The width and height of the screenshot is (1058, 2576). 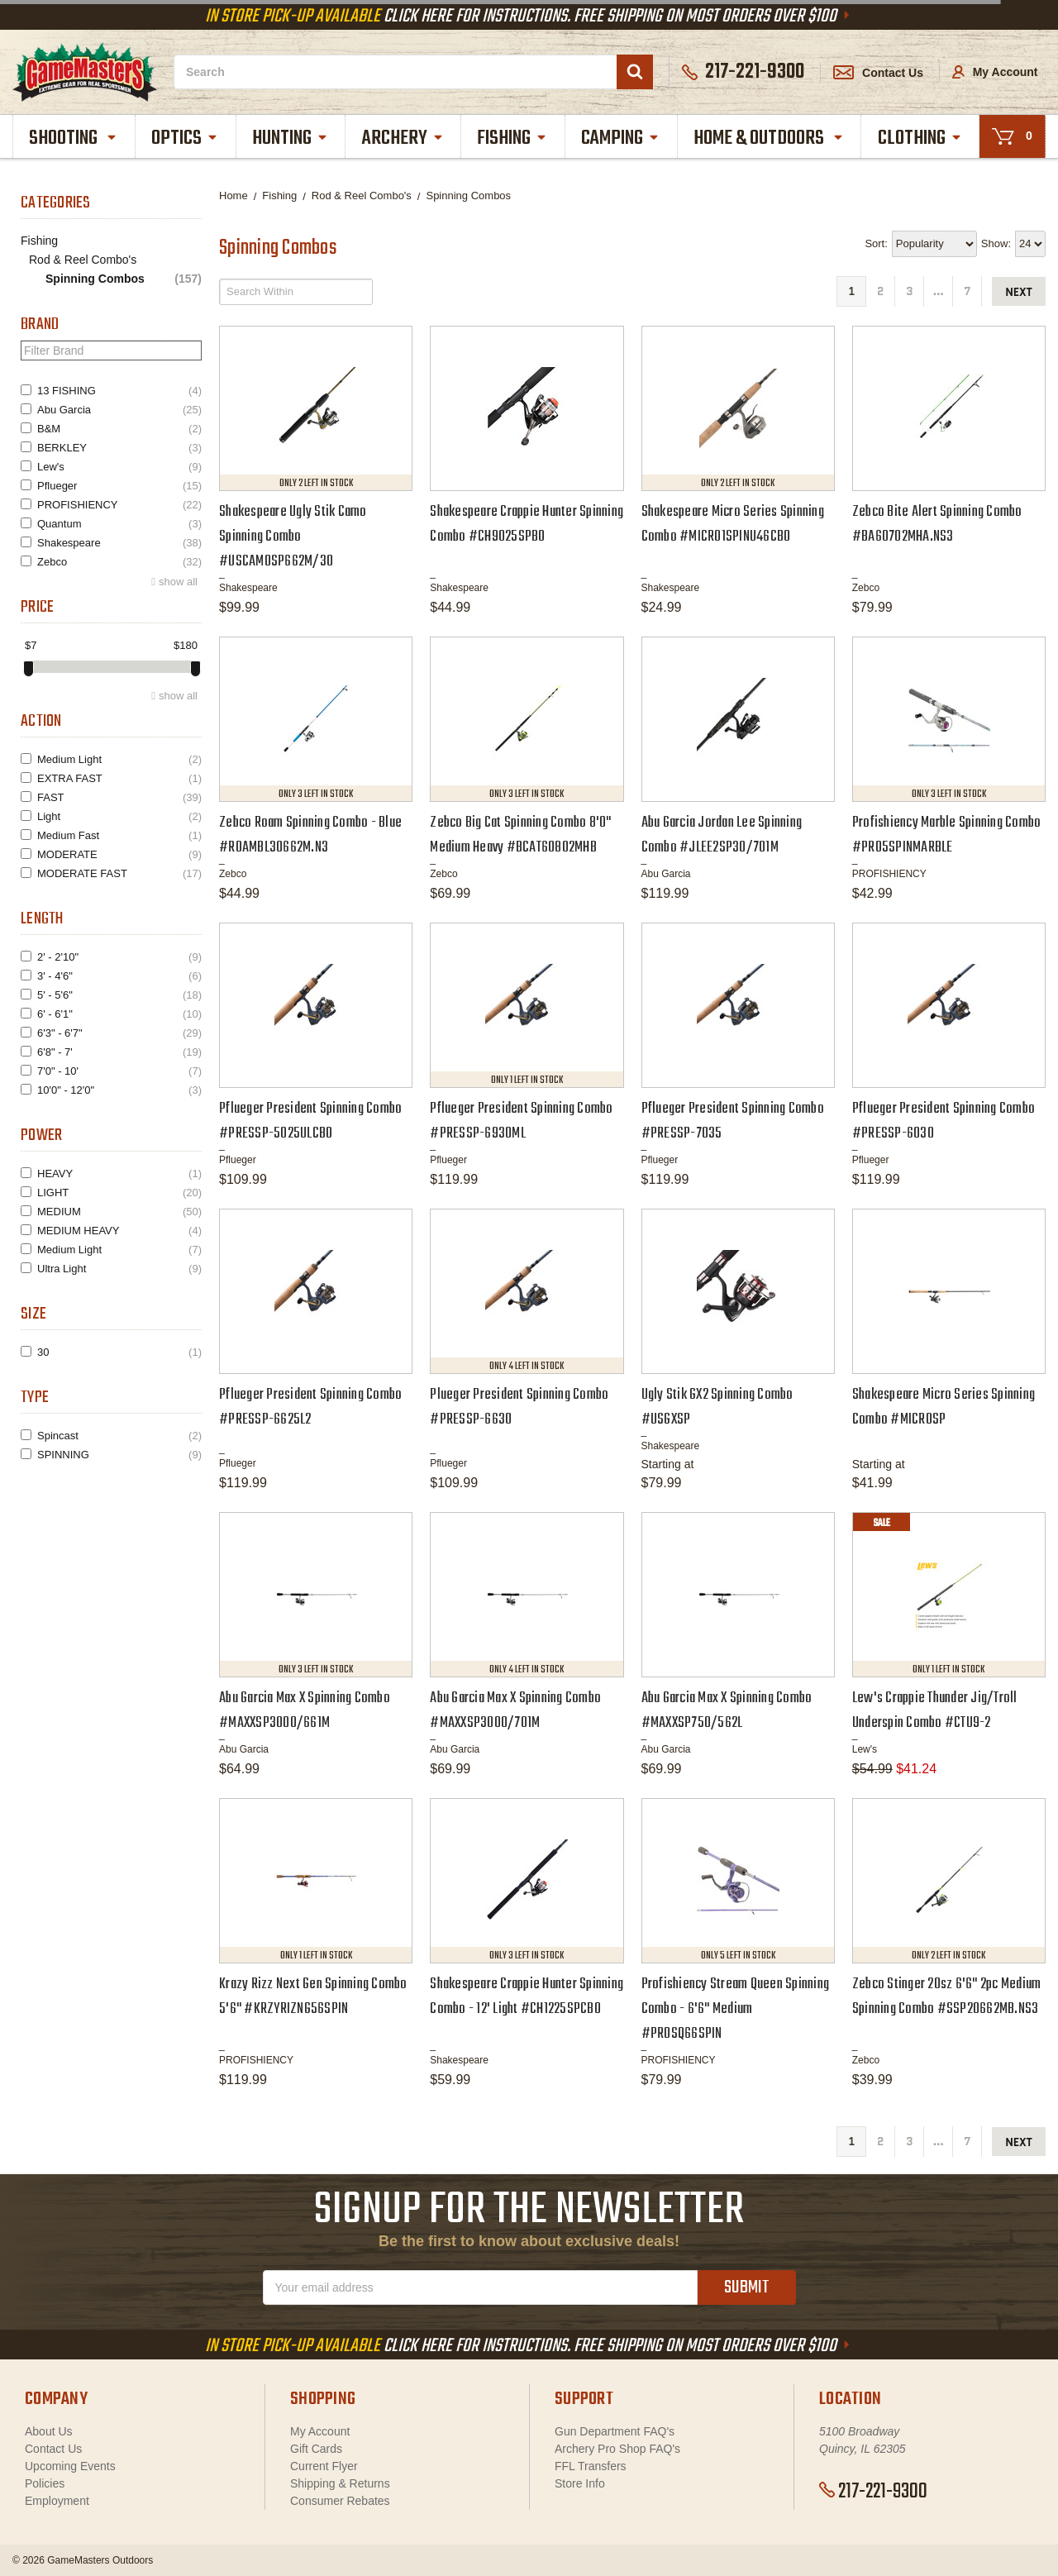 What do you see at coordinates (324, 2466) in the screenshot?
I see `Current Flyer` at bounding box center [324, 2466].